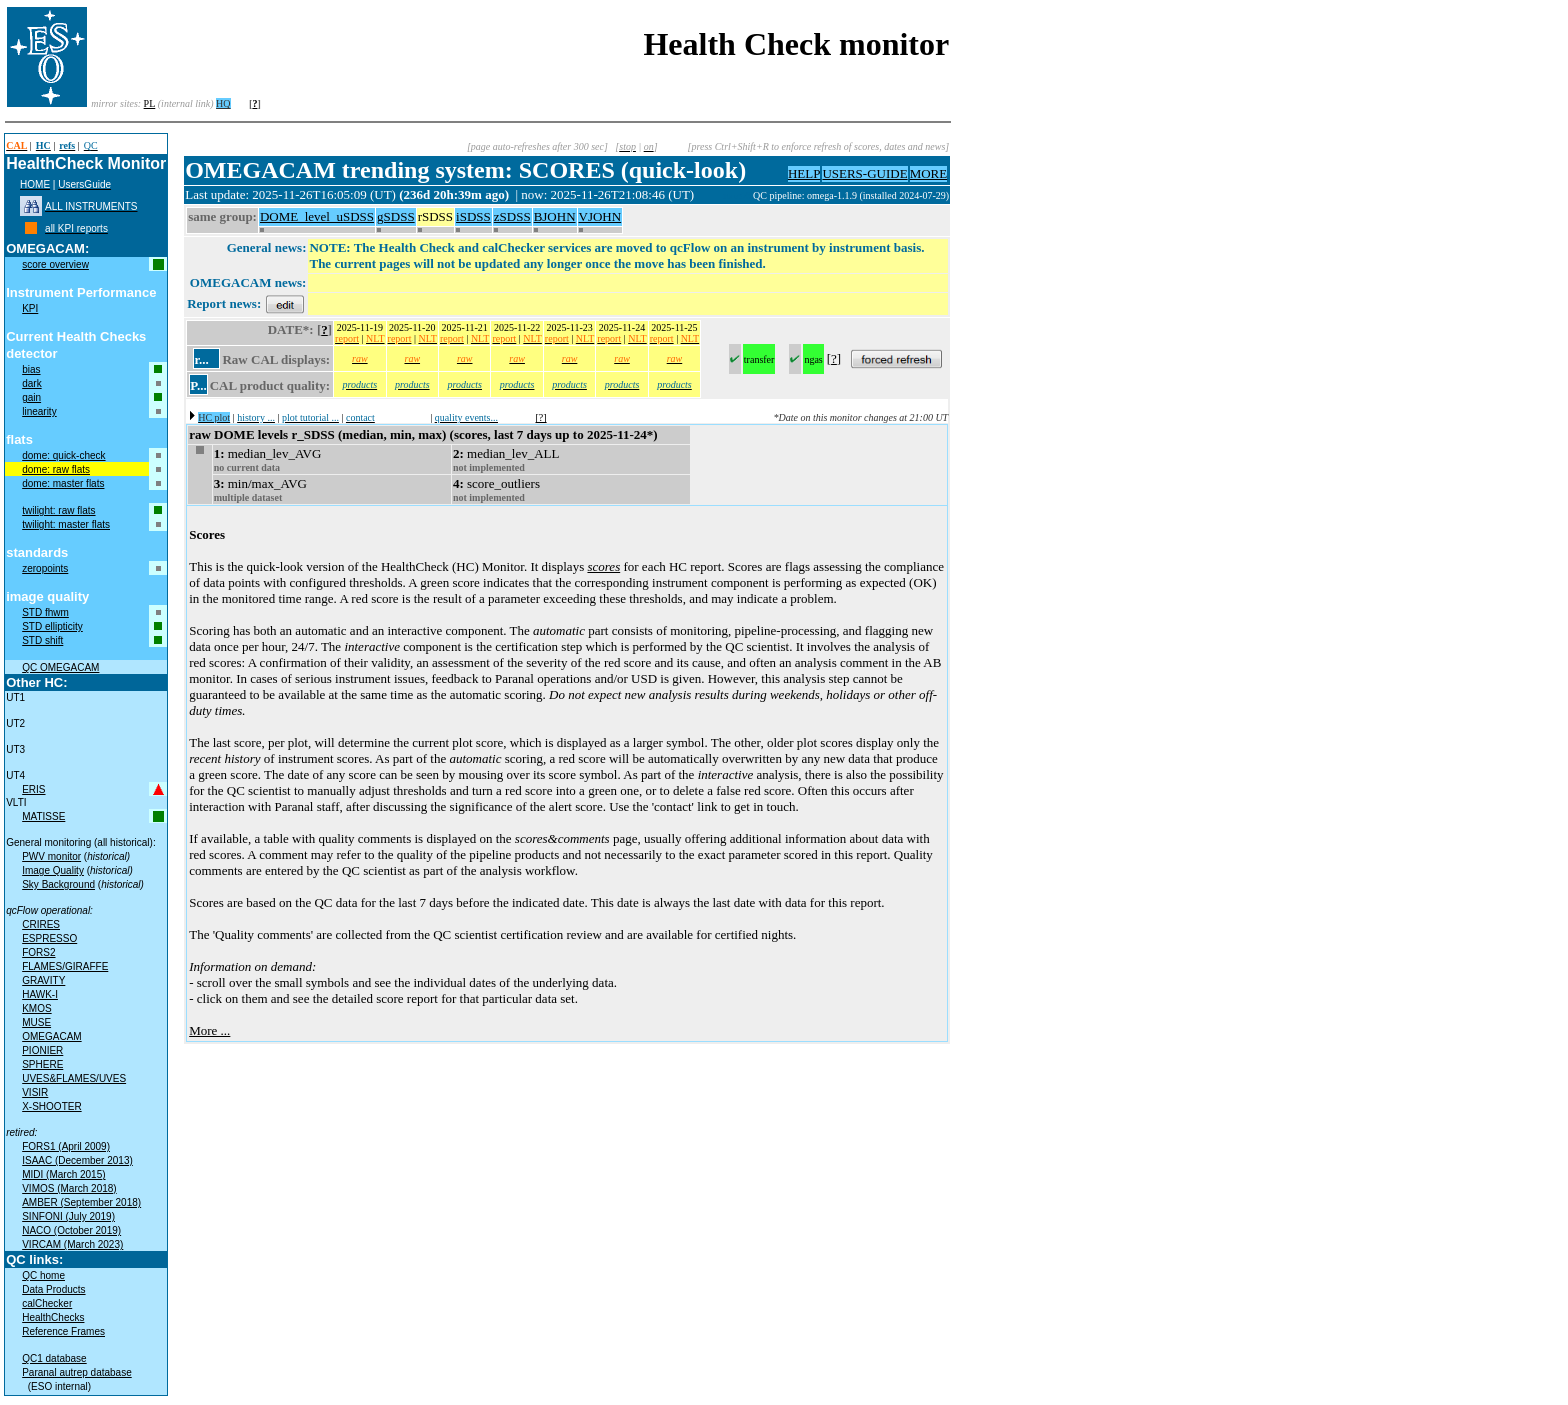 The image size is (1568, 1405). What do you see at coordinates (42, 640) in the screenshot?
I see `STD shift` at bounding box center [42, 640].